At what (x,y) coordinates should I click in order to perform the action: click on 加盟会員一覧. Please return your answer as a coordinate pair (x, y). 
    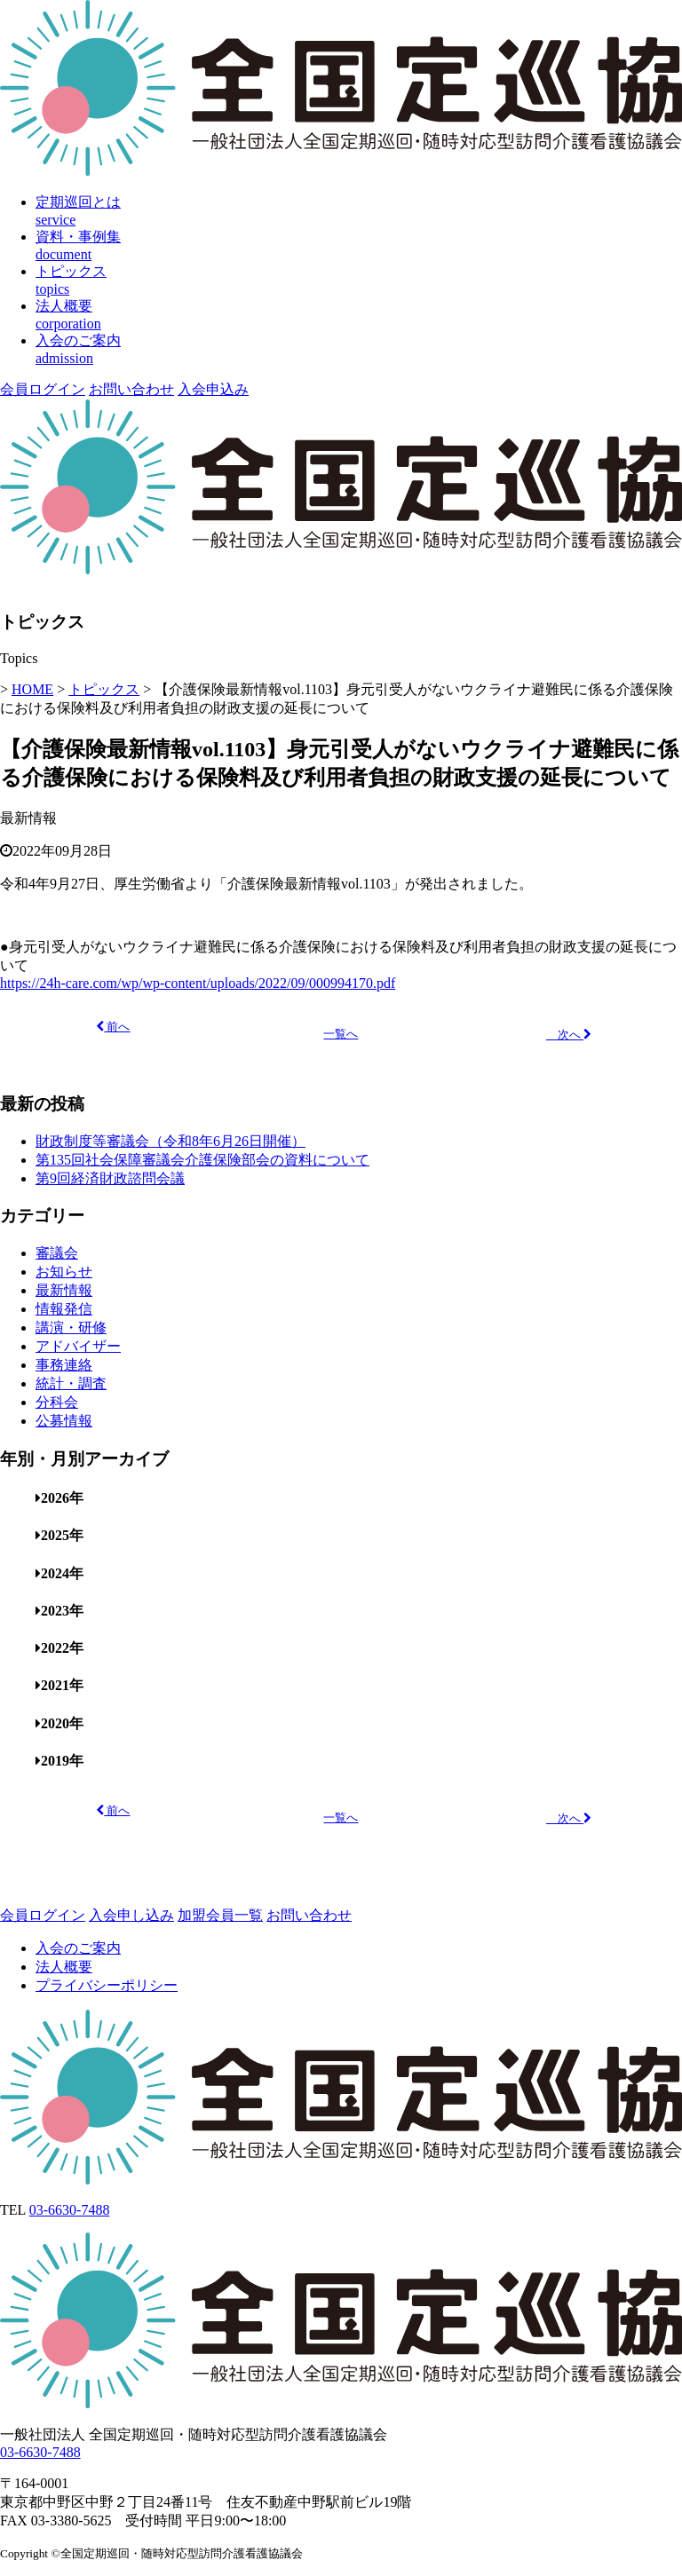
    Looking at the image, I should click on (220, 1915).